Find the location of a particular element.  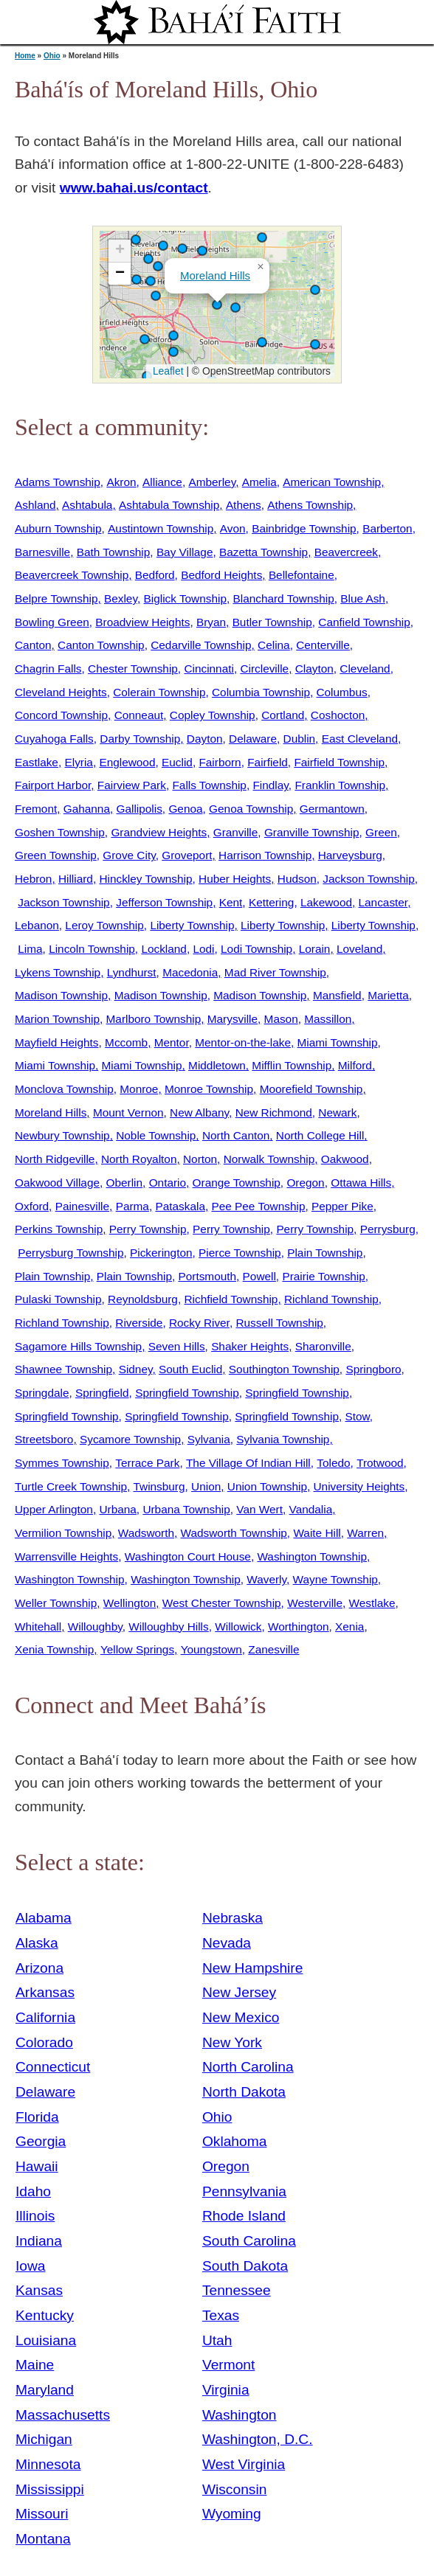

Mayfield Heights is located at coordinates (57, 1042).